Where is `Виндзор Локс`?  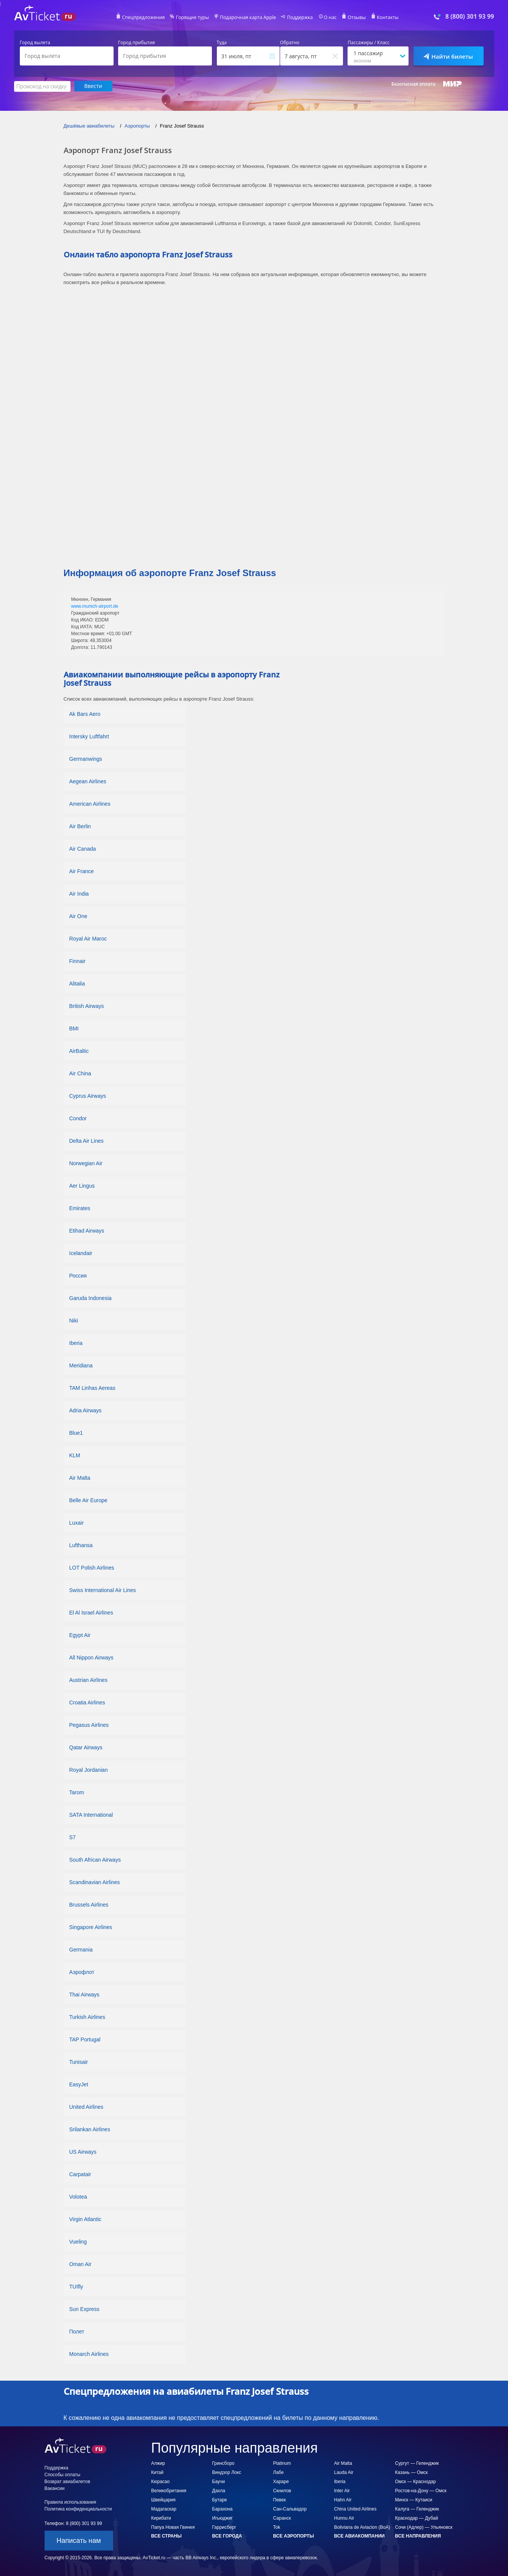
Виндзор Локс is located at coordinates (226, 2472).